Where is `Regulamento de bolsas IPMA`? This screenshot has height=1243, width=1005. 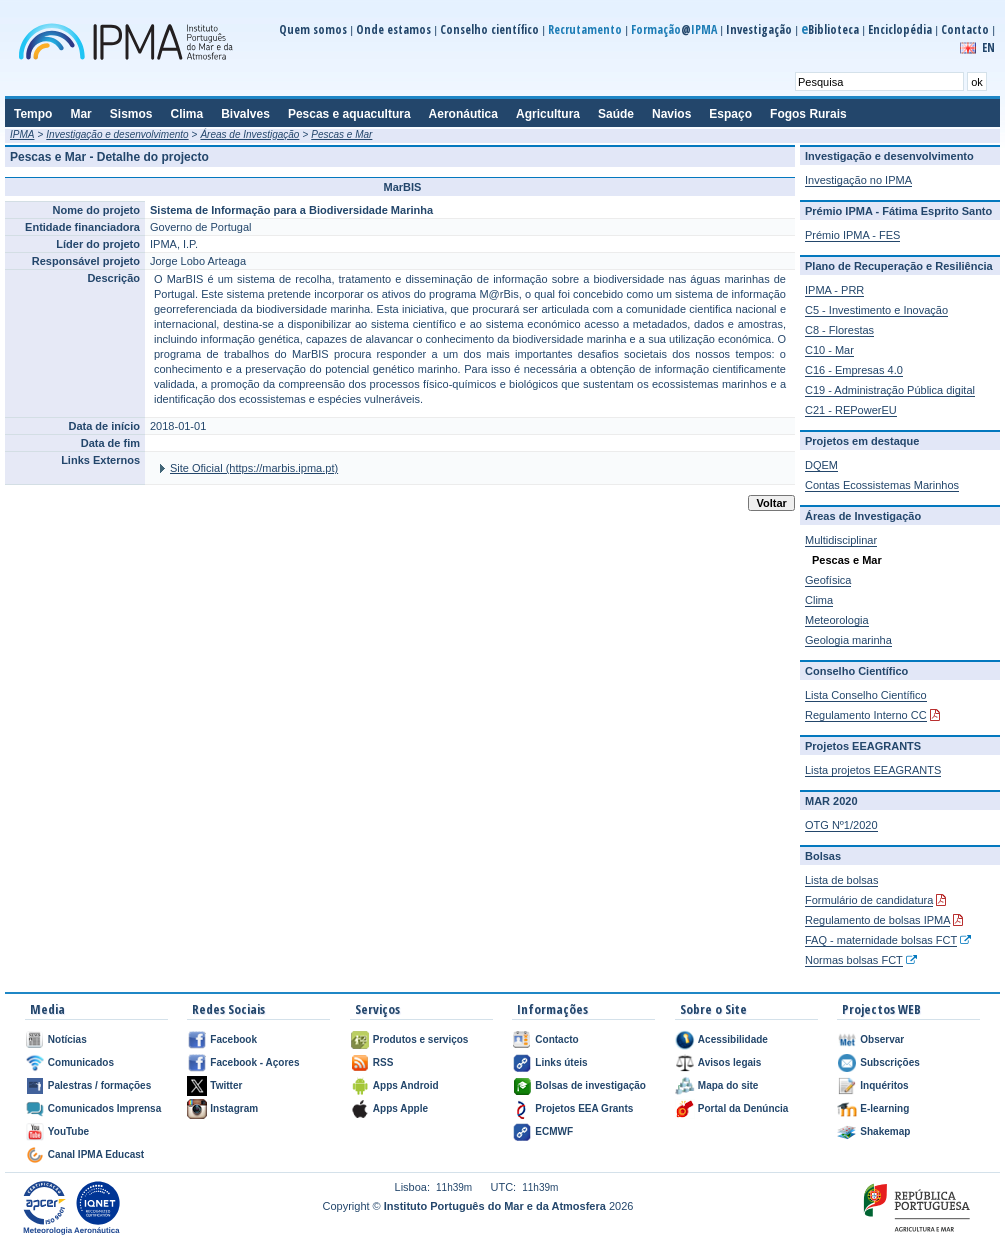
Regulamento de bolsas IPMA is located at coordinates (877, 920).